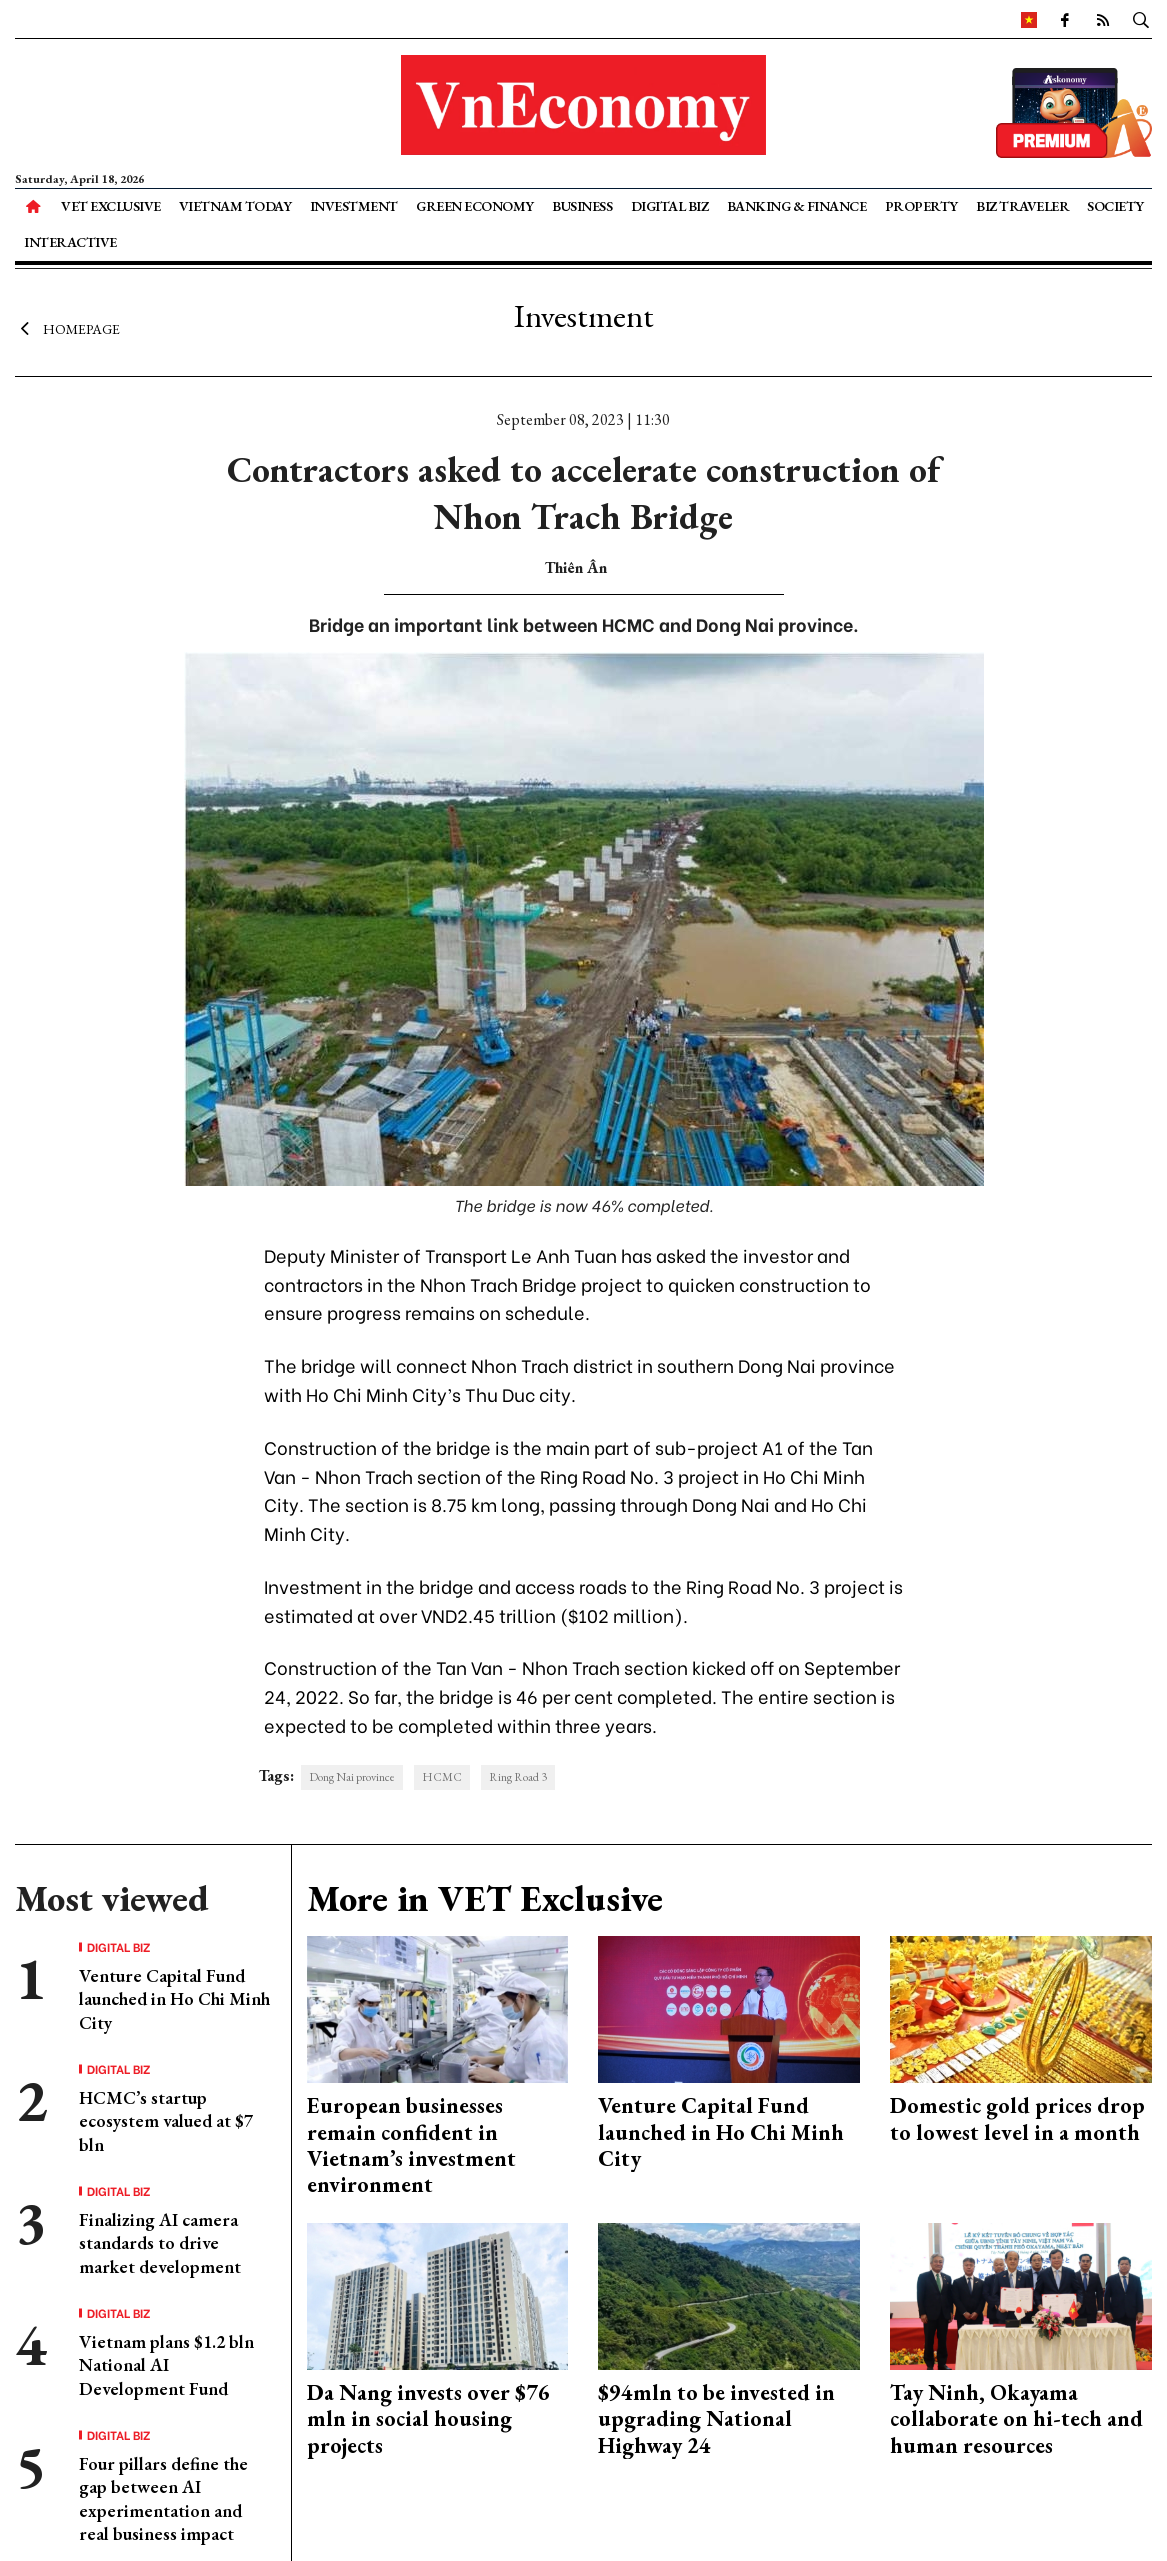  Describe the element at coordinates (582, 206) in the screenshot. I see `Business` at that location.